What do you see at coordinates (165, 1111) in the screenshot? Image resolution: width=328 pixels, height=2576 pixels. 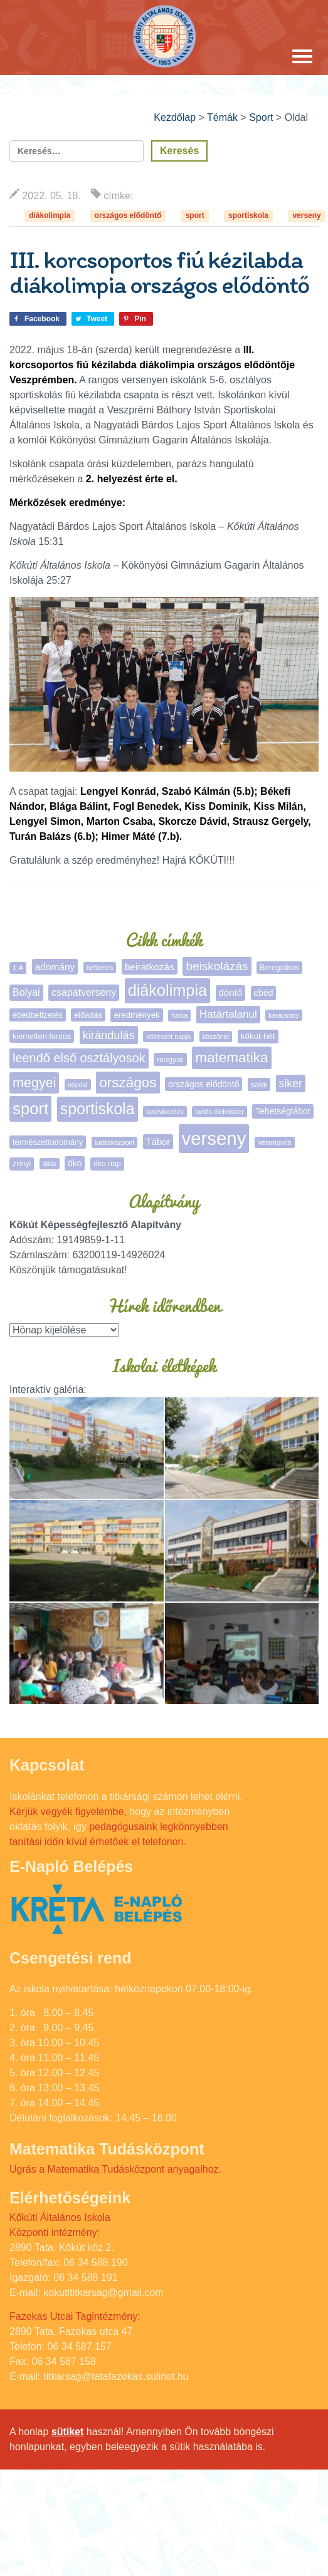 I see `tanévkezdés [tanévkezdés (4 elem)]` at bounding box center [165, 1111].